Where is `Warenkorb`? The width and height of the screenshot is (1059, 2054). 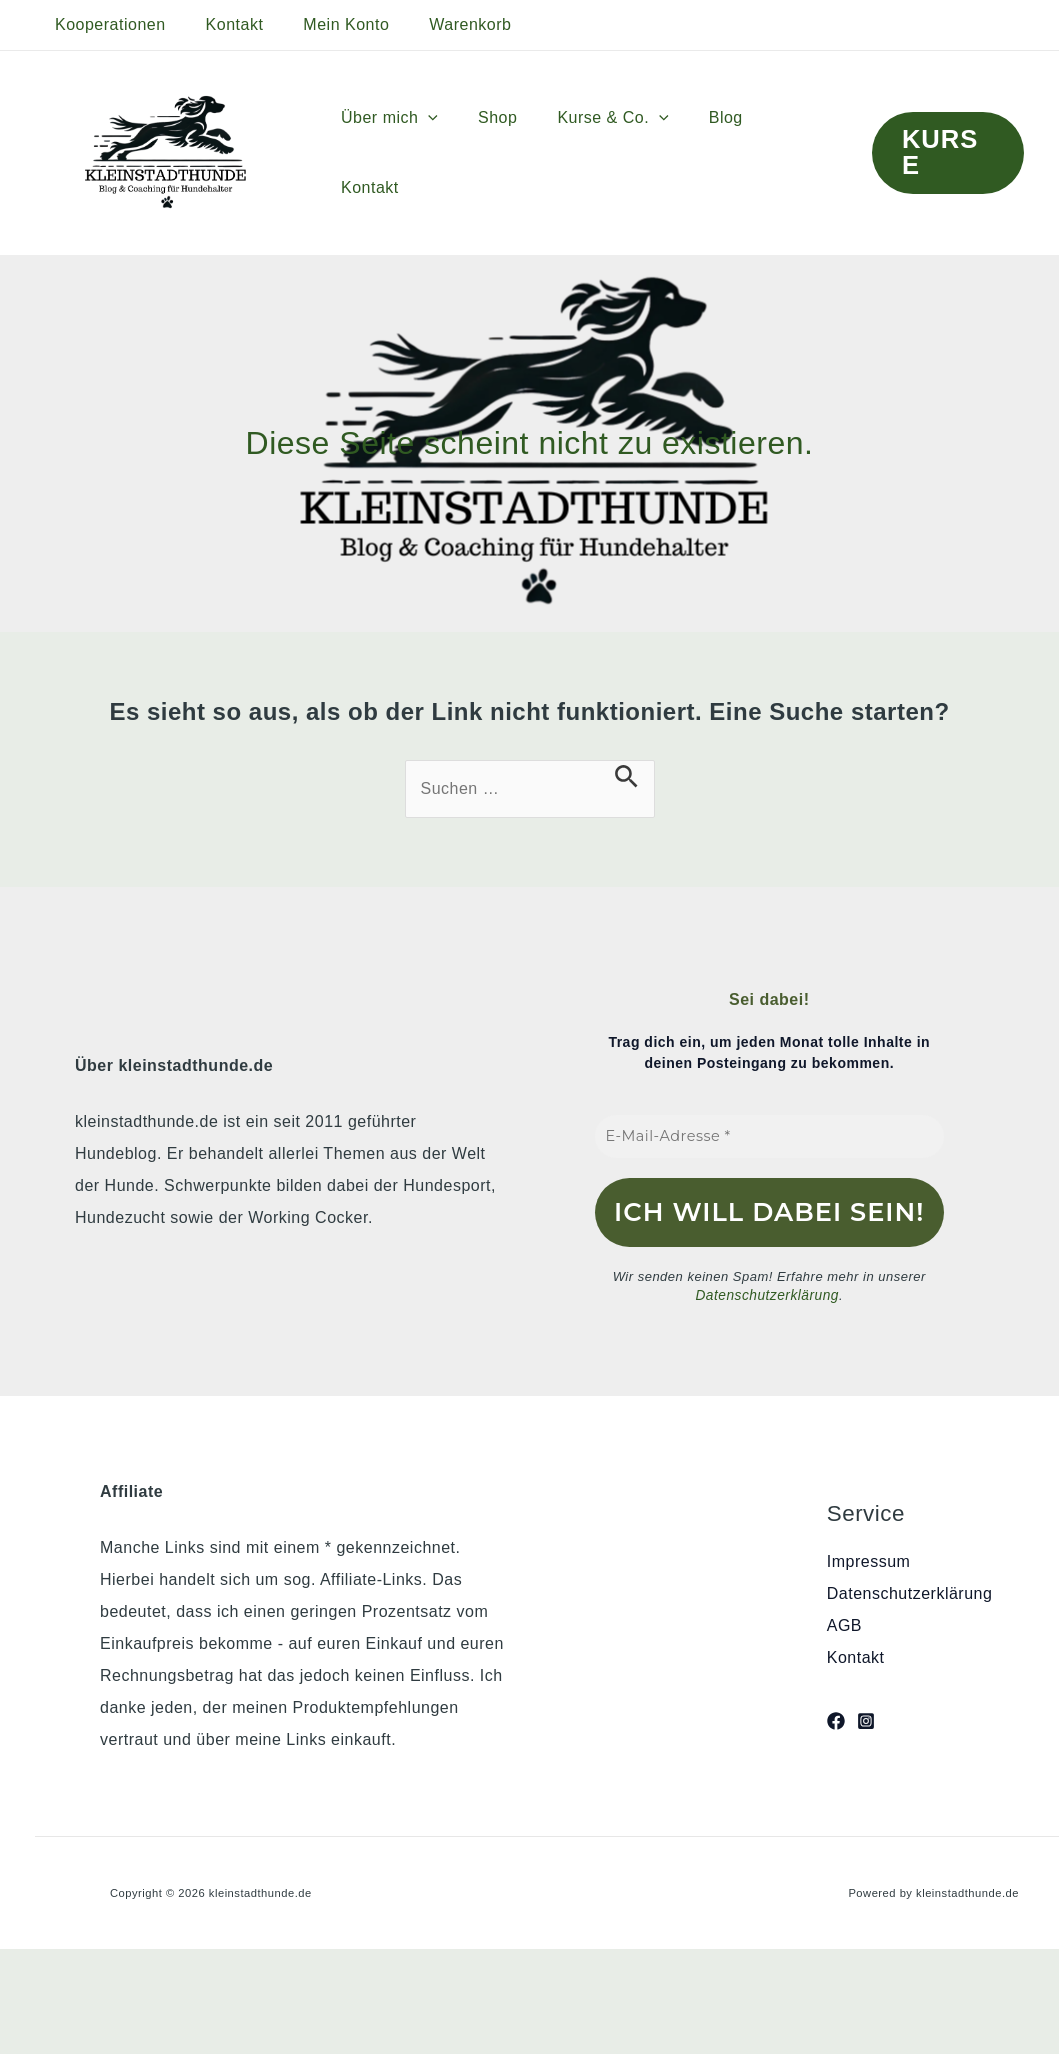
Warenkorb is located at coordinates (442, 24).